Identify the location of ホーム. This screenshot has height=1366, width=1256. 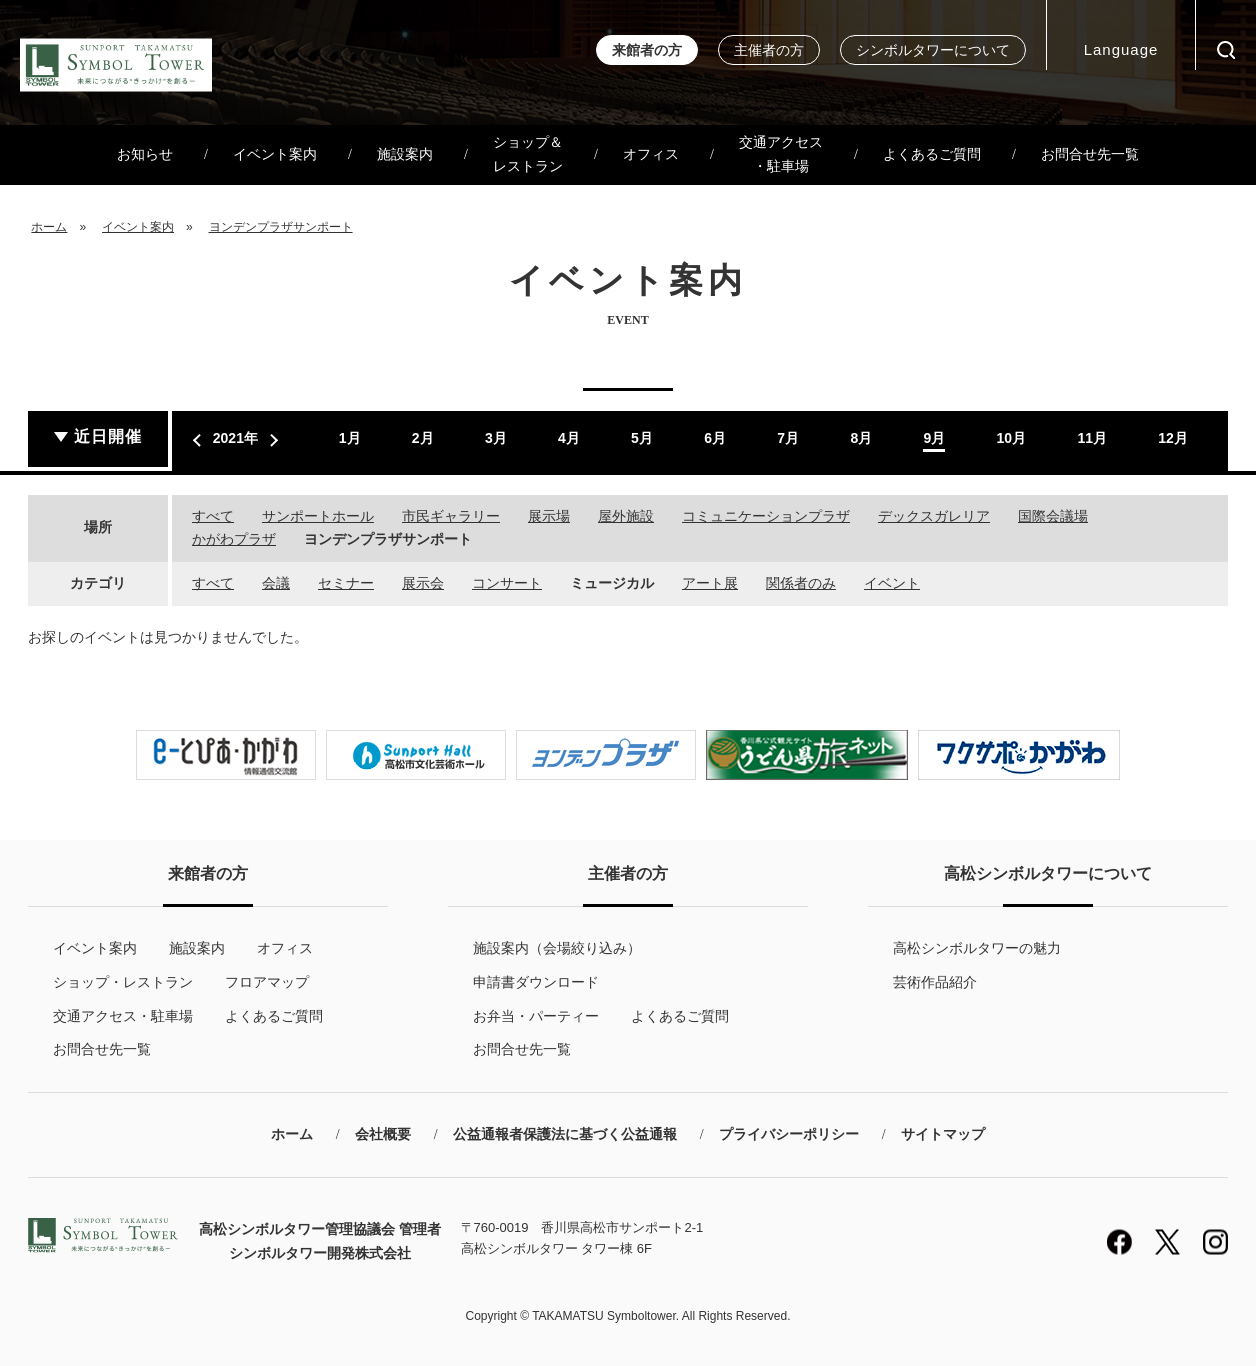
(49, 227).